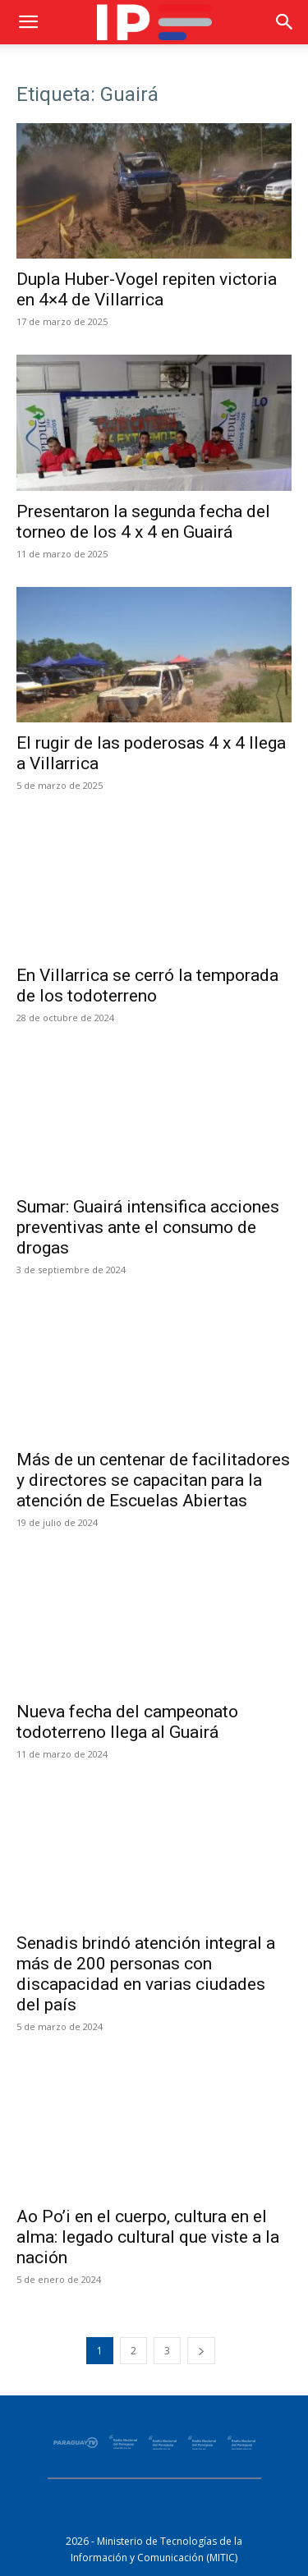 This screenshot has height=2576, width=308. Describe the element at coordinates (147, 985) in the screenshot. I see `En Villarrica se cerró la temporada de los todoterreno` at that location.